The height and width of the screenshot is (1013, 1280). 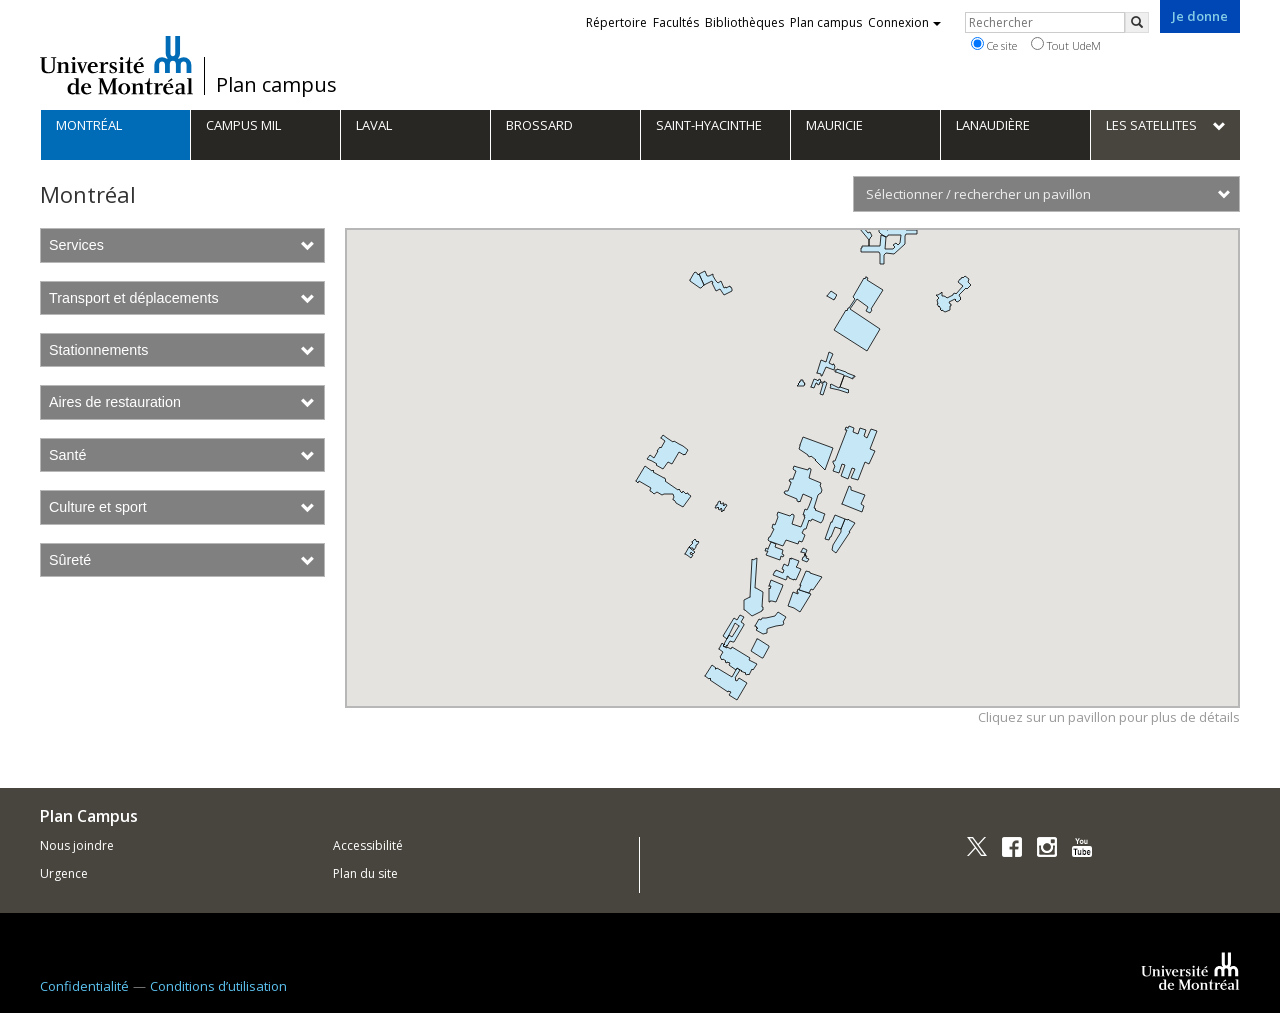 What do you see at coordinates (1137, 22) in the screenshot?
I see `[Rechercher]` at bounding box center [1137, 22].